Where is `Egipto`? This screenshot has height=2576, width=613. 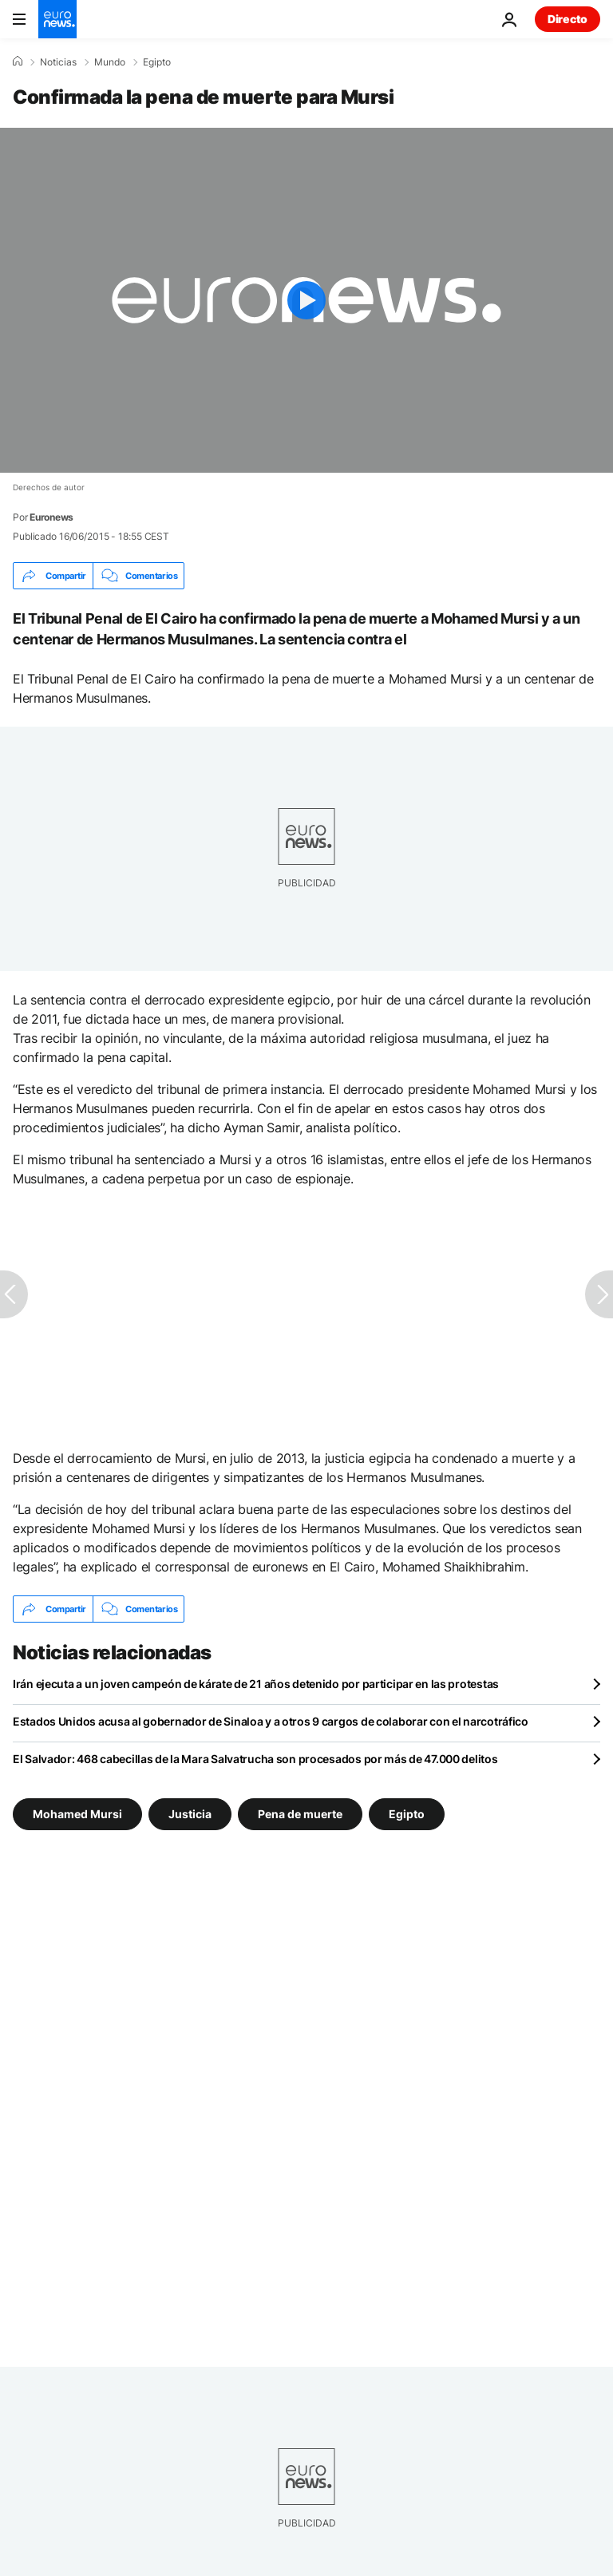
Egipto is located at coordinates (157, 62).